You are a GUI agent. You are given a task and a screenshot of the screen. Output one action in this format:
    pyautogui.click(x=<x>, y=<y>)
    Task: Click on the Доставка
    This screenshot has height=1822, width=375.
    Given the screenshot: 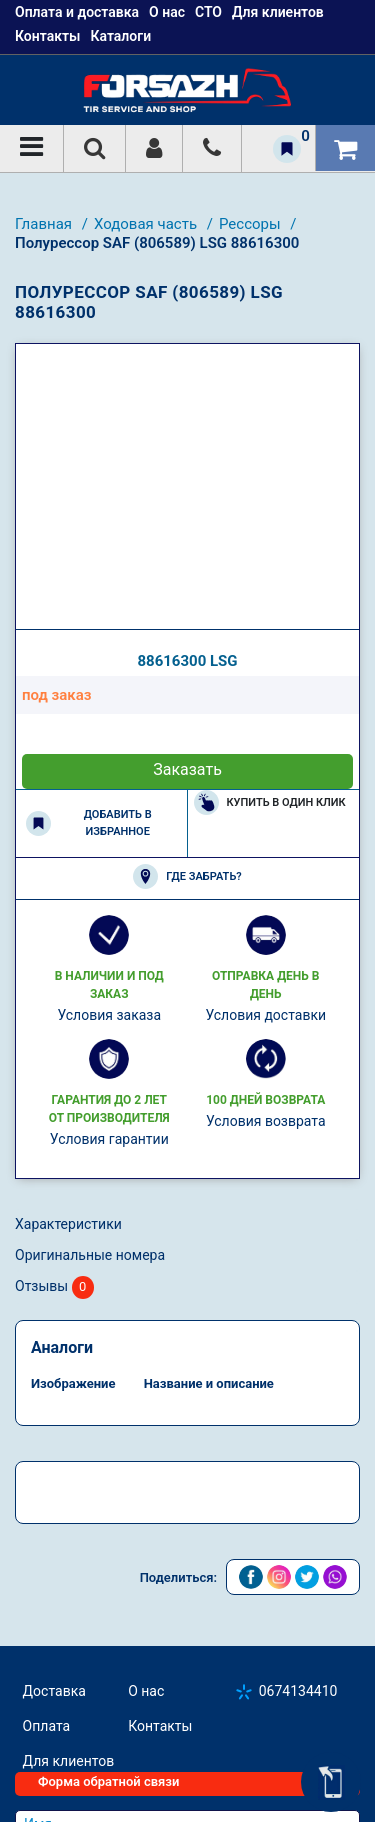 What is the action you would take?
    pyautogui.click(x=54, y=1691)
    